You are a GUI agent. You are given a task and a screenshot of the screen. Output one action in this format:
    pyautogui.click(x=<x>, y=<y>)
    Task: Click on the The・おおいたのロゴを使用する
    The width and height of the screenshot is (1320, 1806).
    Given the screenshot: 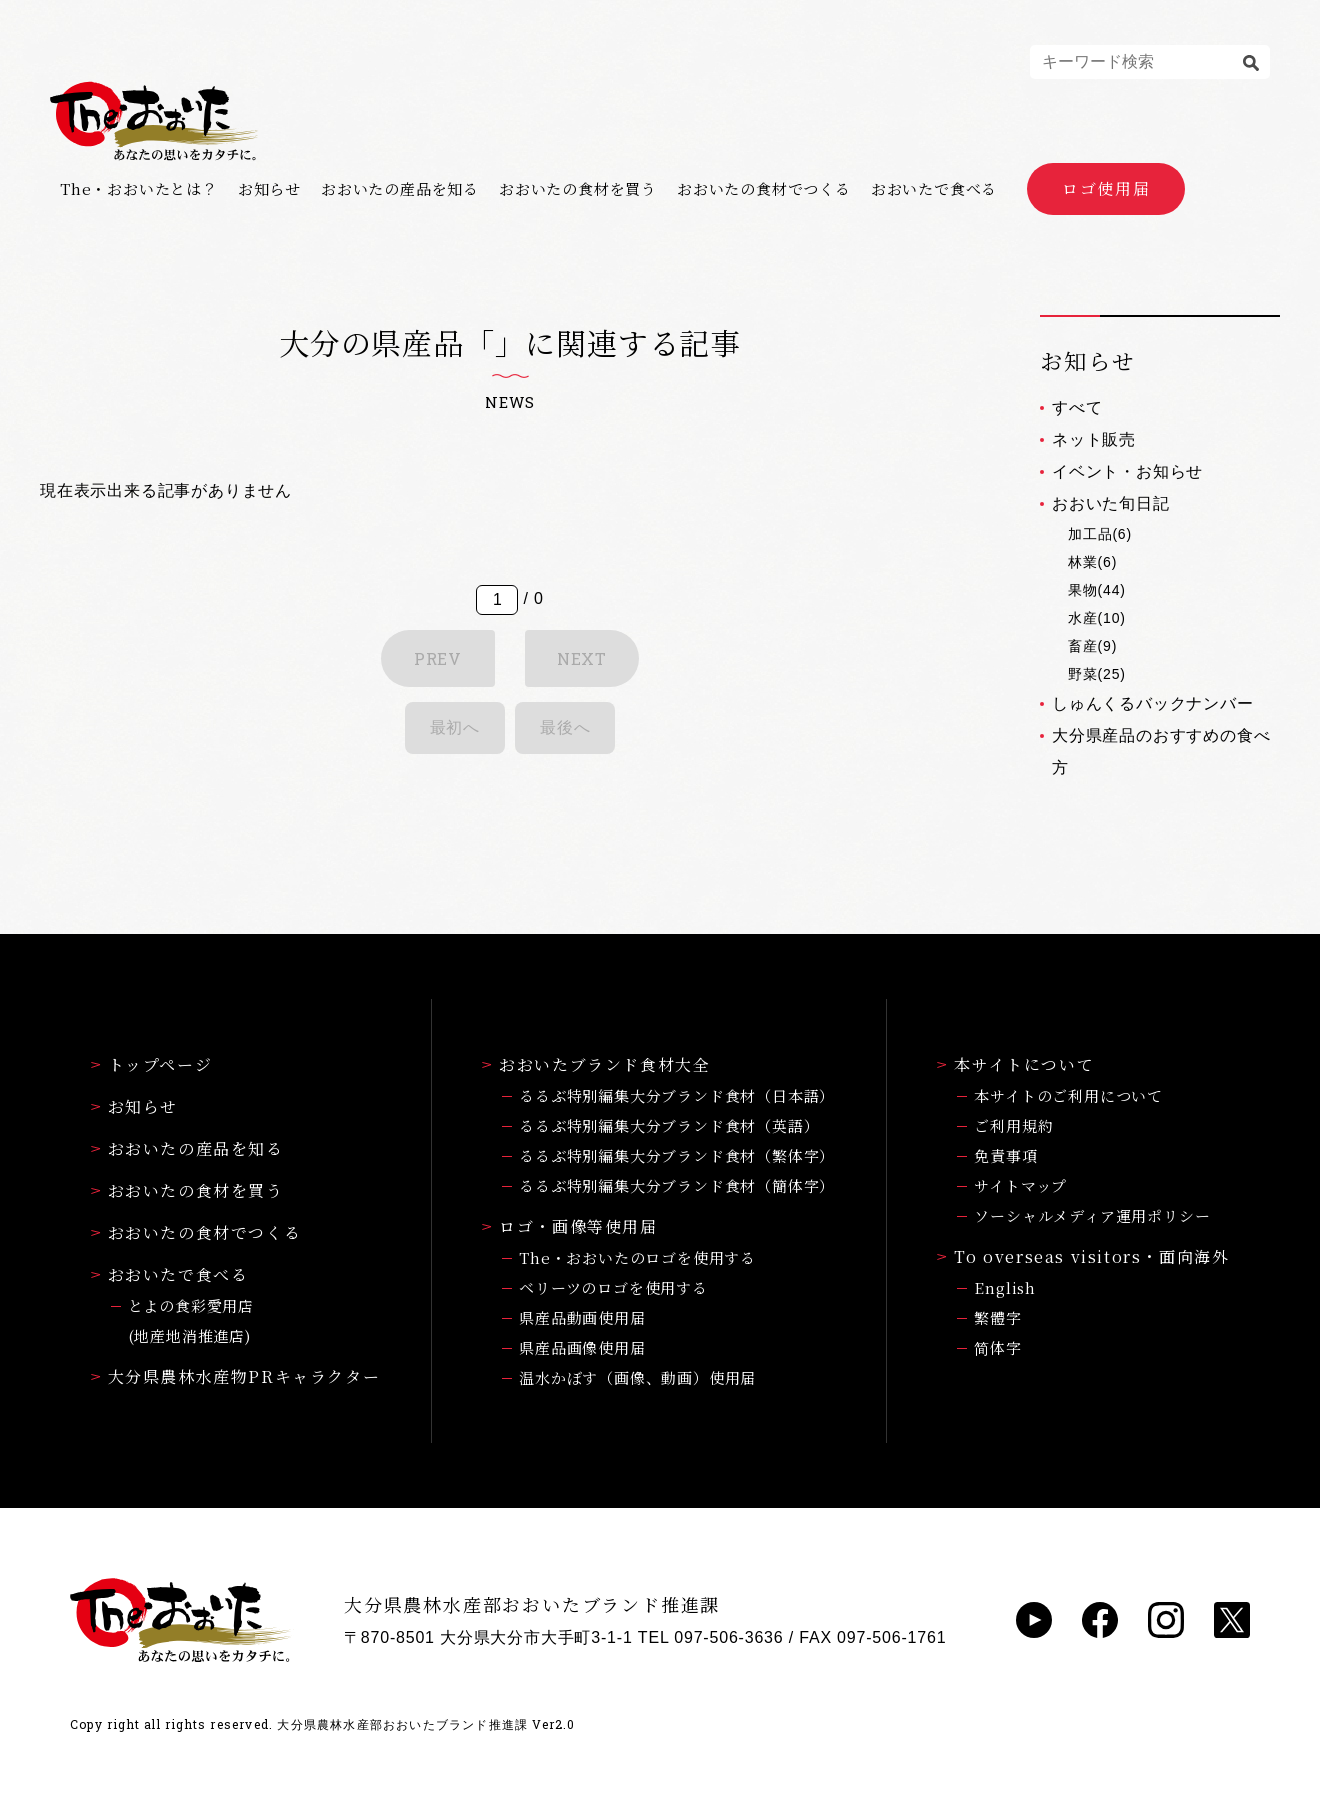 What is the action you would take?
    pyautogui.click(x=637, y=1257)
    